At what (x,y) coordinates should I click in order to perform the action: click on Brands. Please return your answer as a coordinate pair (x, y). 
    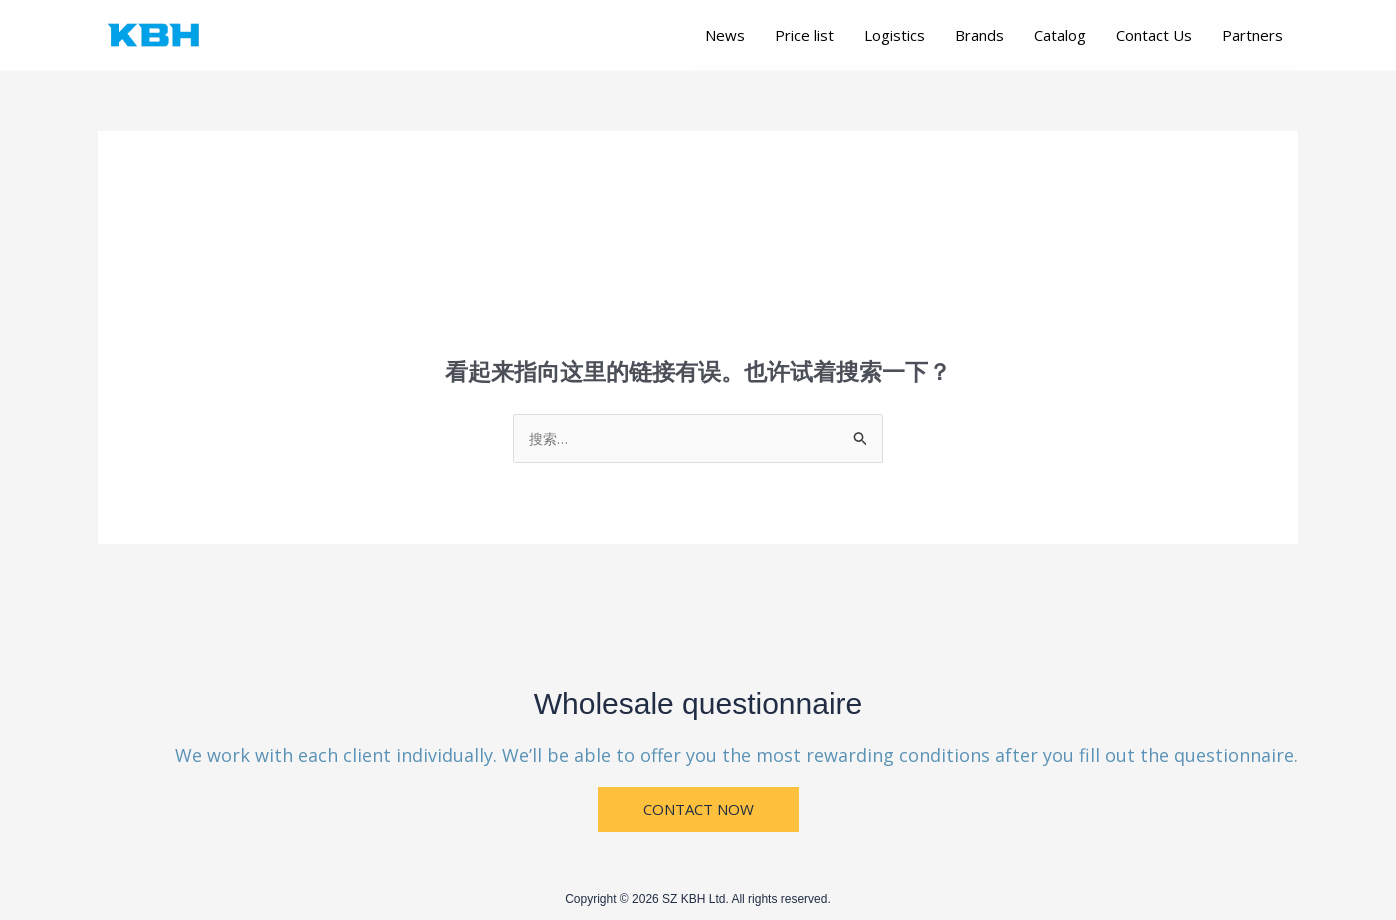
    Looking at the image, I should click on (979, 35).